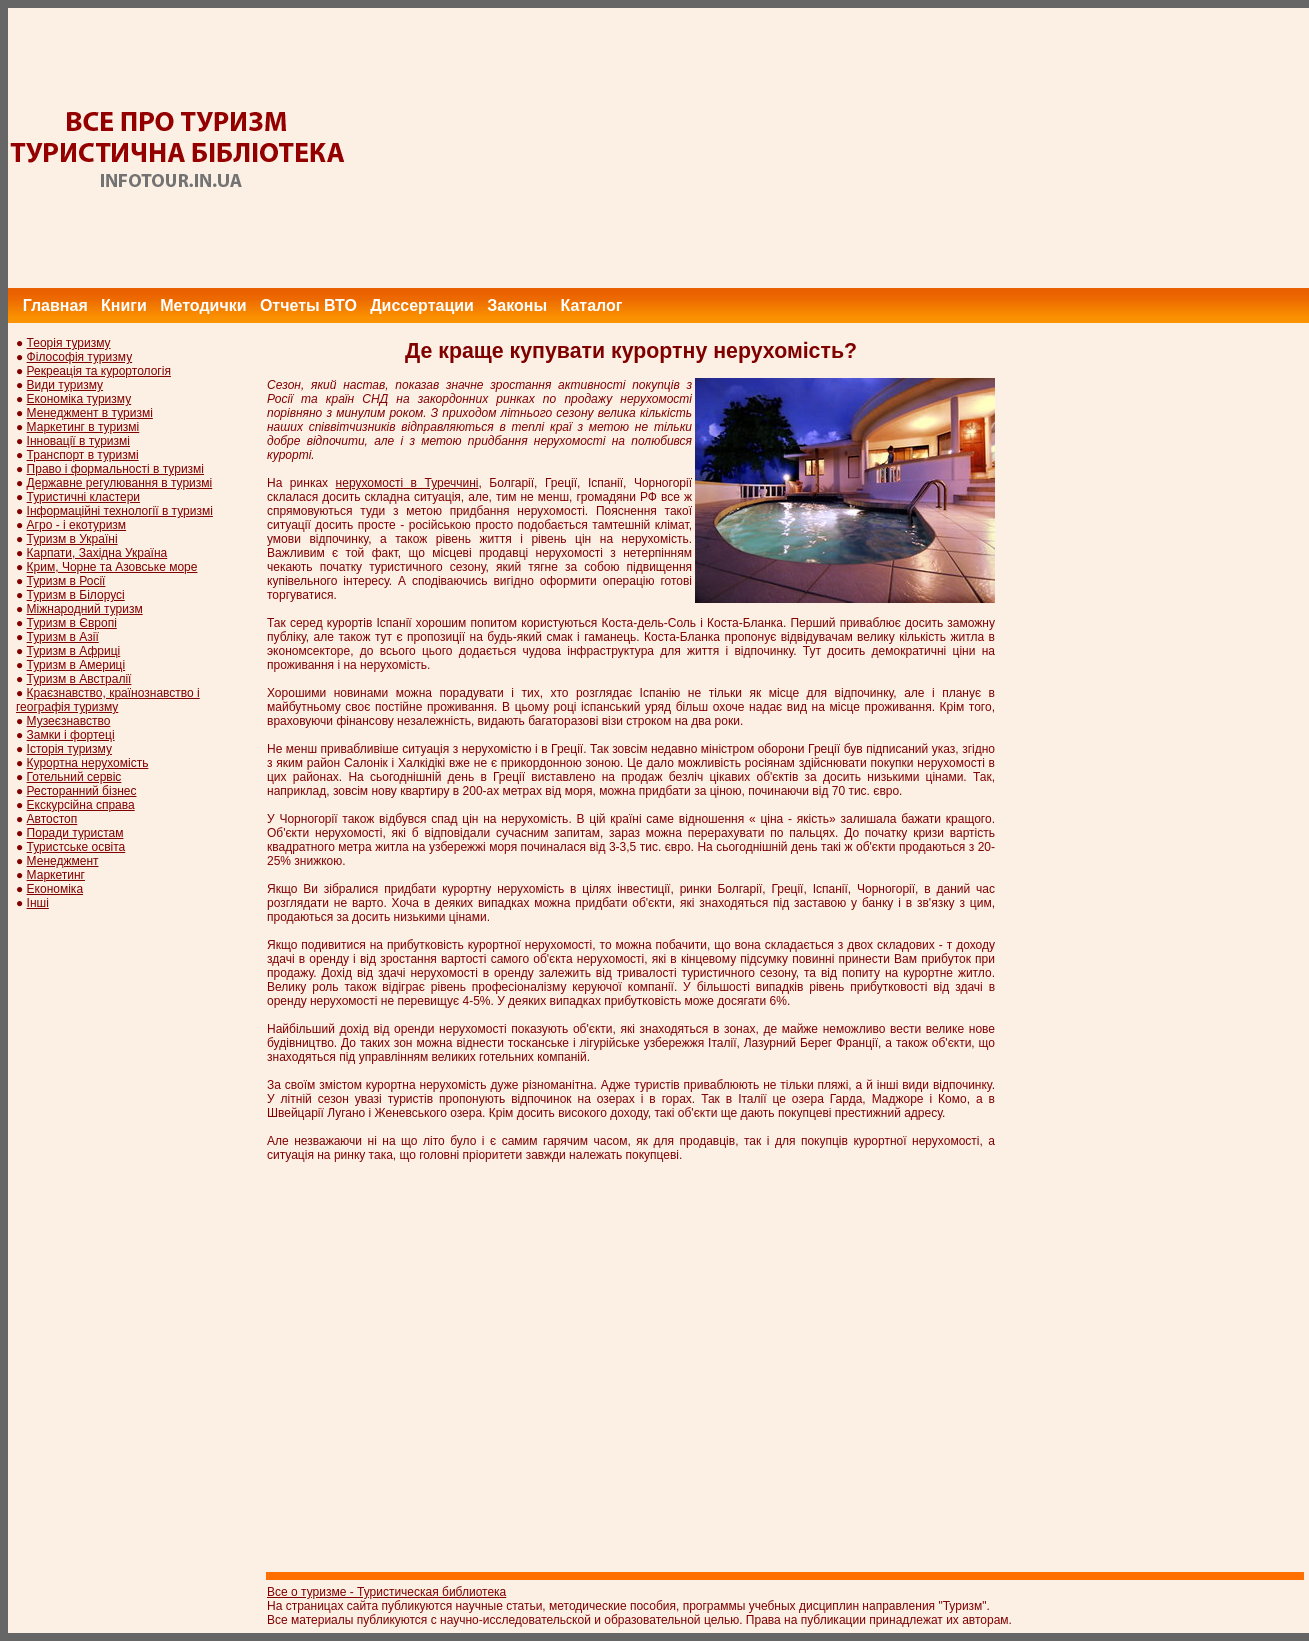 The image size is (1309, 1641). What do you see at coordinates (63, 861) in the screenshot?
I see `Менеджмент` at bounding box center [63, 861].